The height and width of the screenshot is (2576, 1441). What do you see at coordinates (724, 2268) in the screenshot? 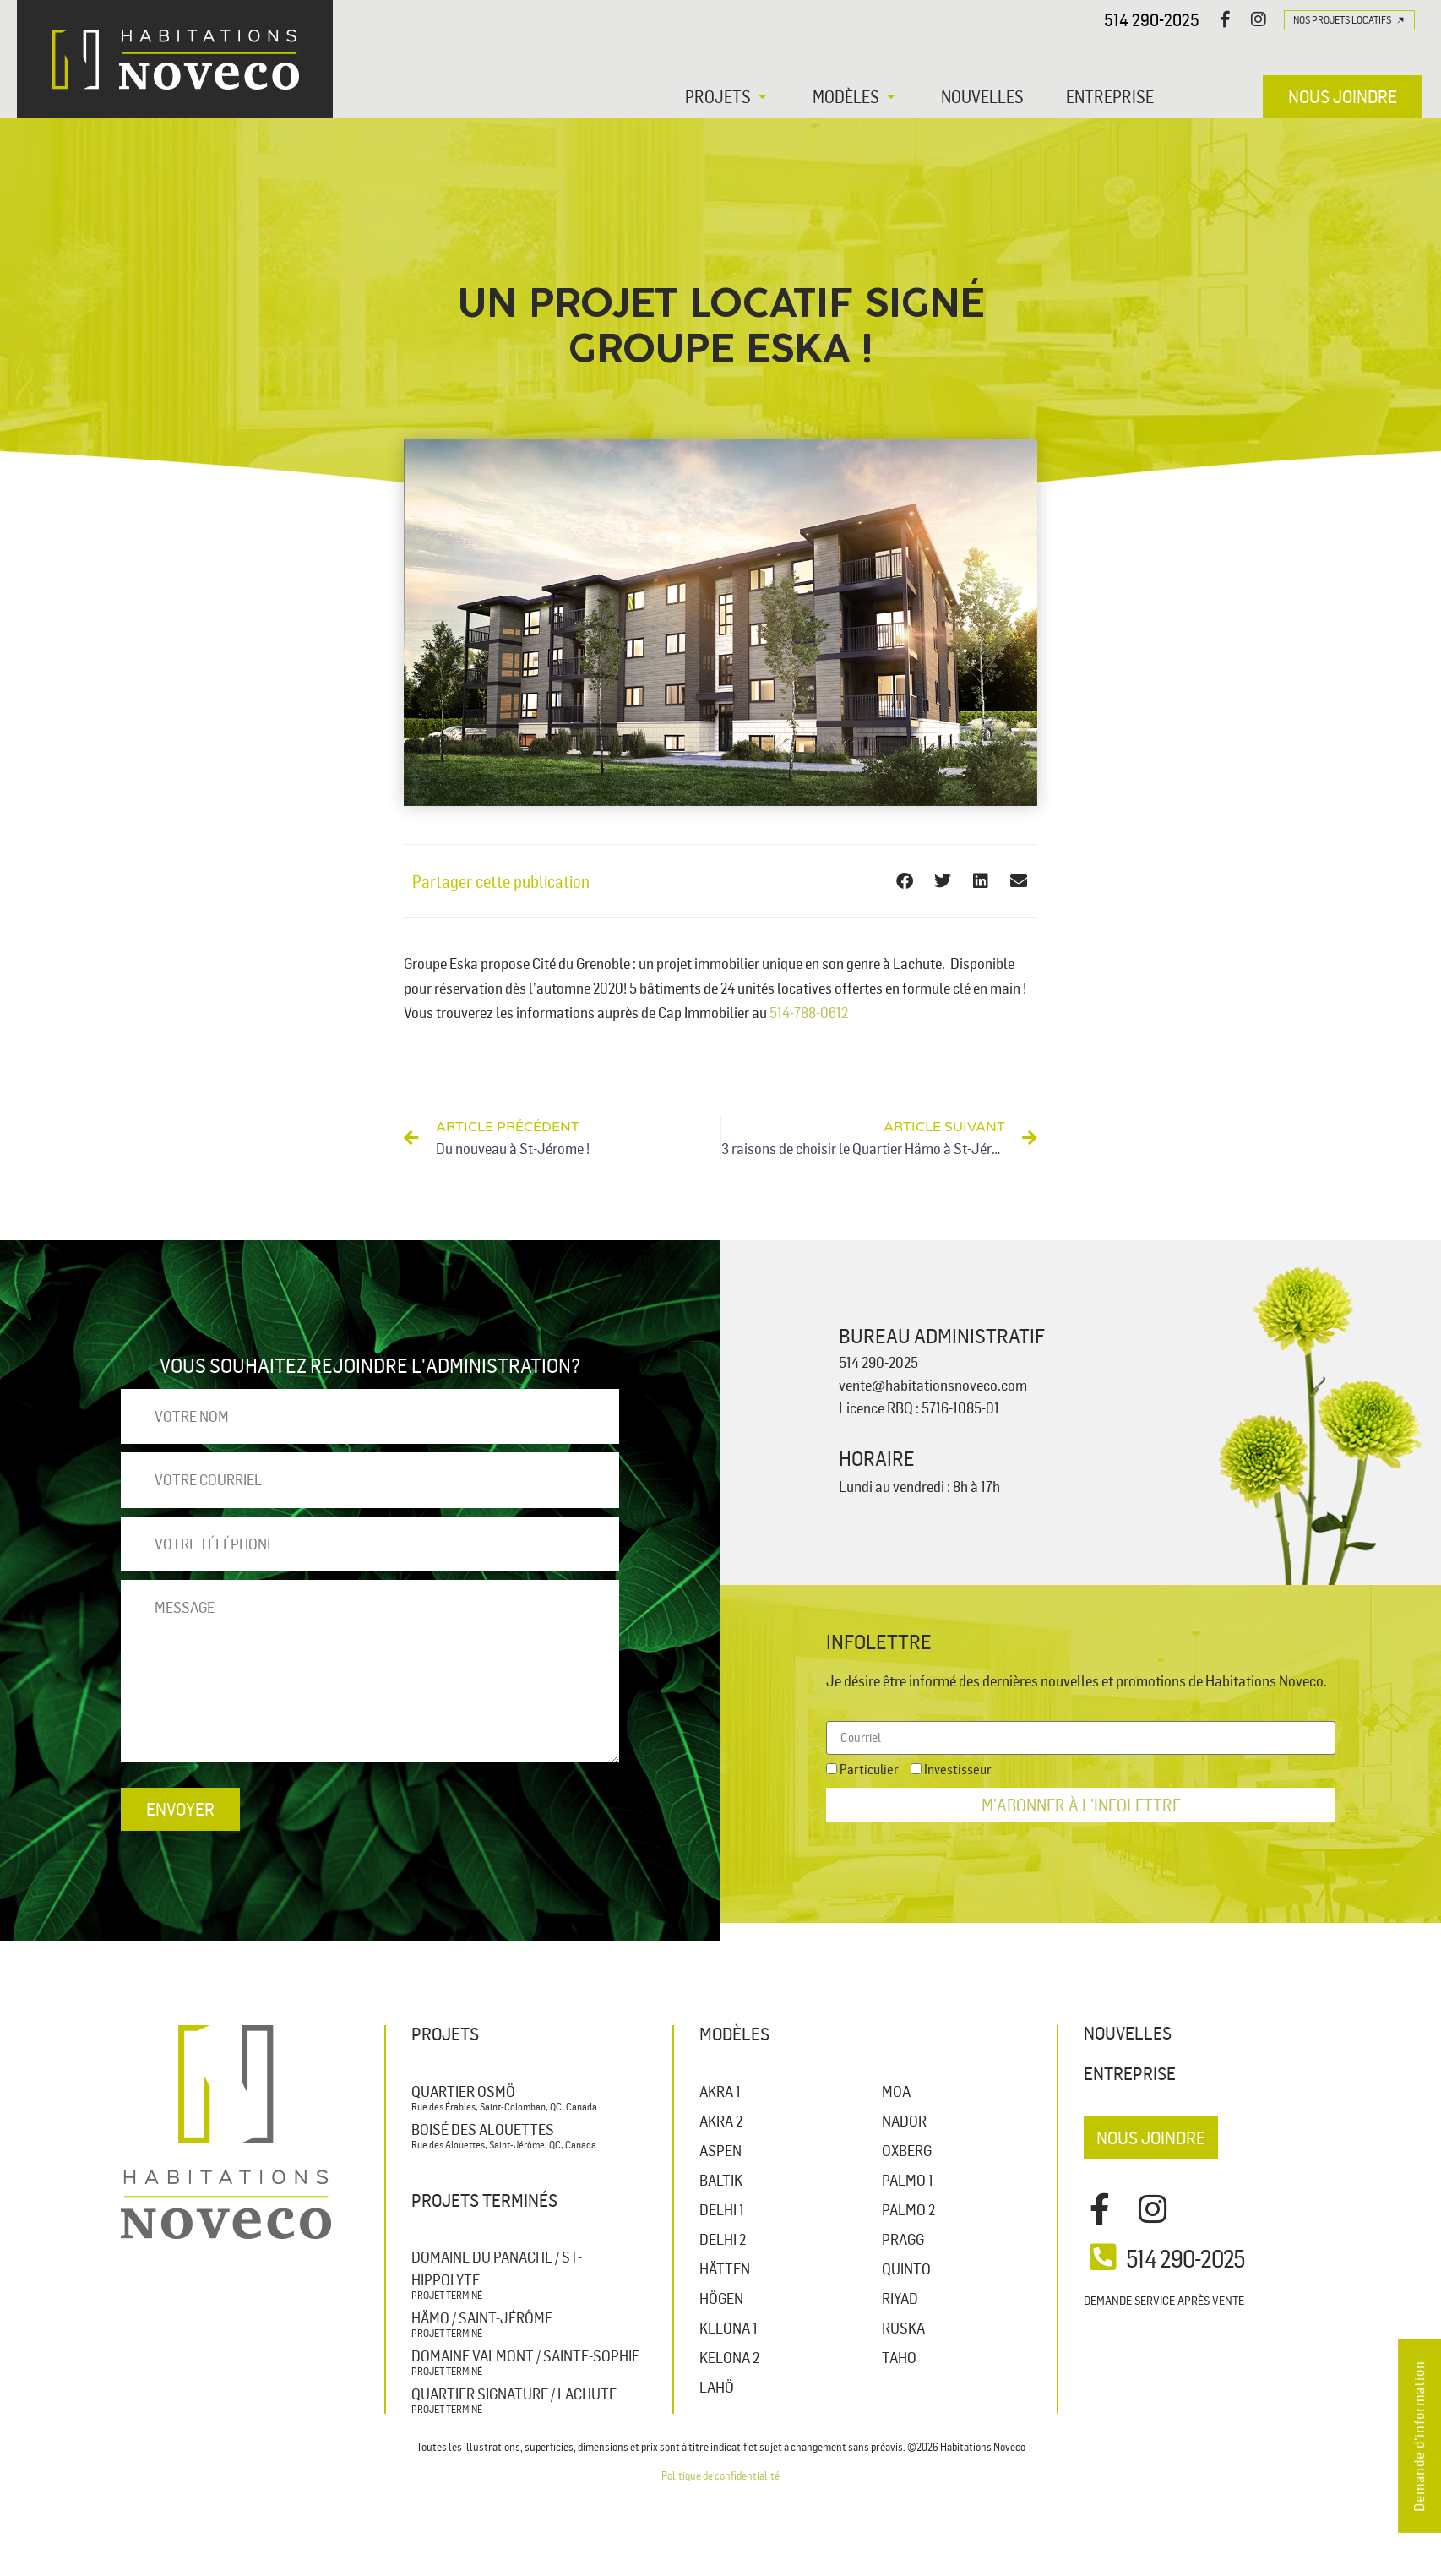
I see `HÄTTEN` at bounding box center [724, 2268].